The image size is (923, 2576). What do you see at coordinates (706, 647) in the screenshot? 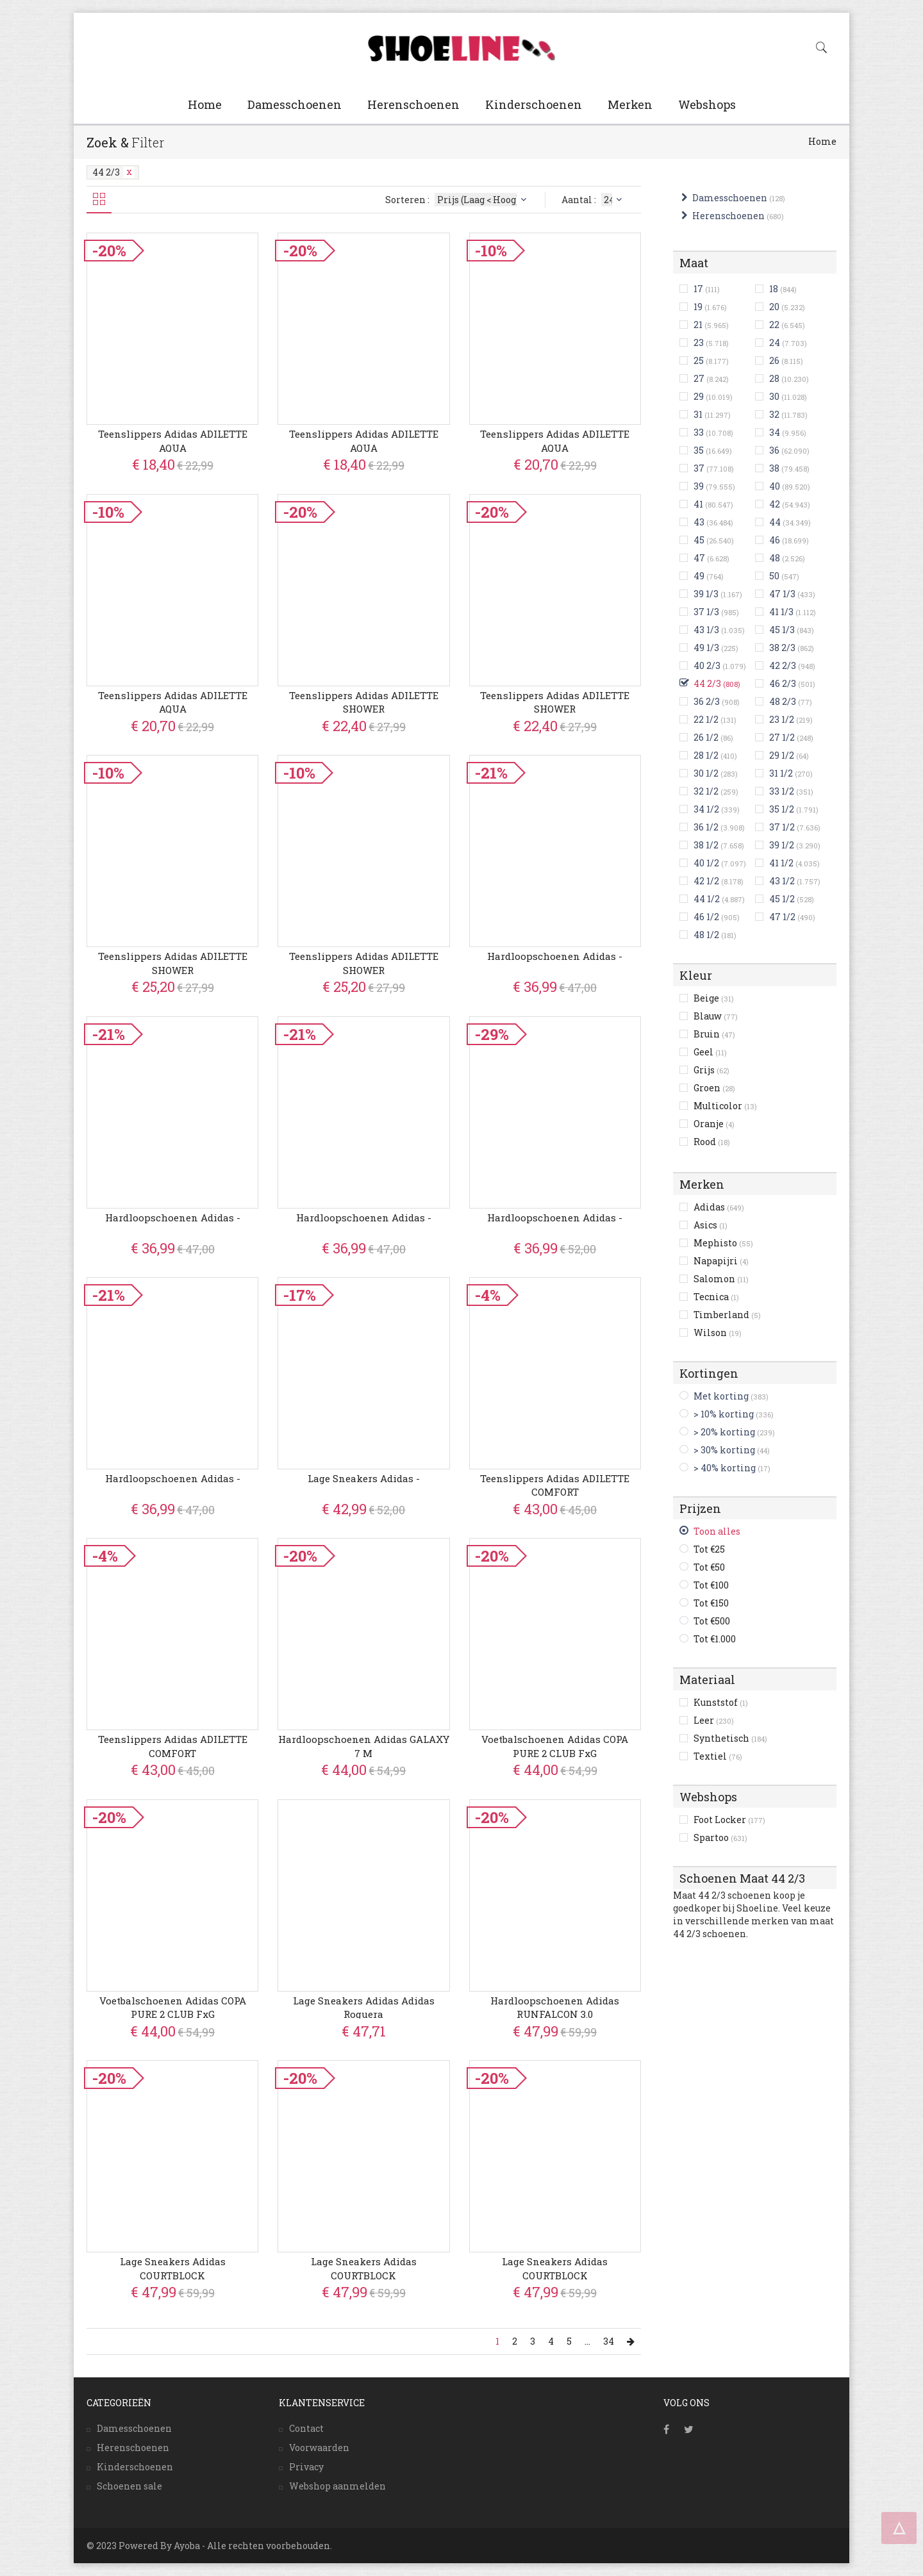
I see `49 1/3` at bounding box center [706, 647].